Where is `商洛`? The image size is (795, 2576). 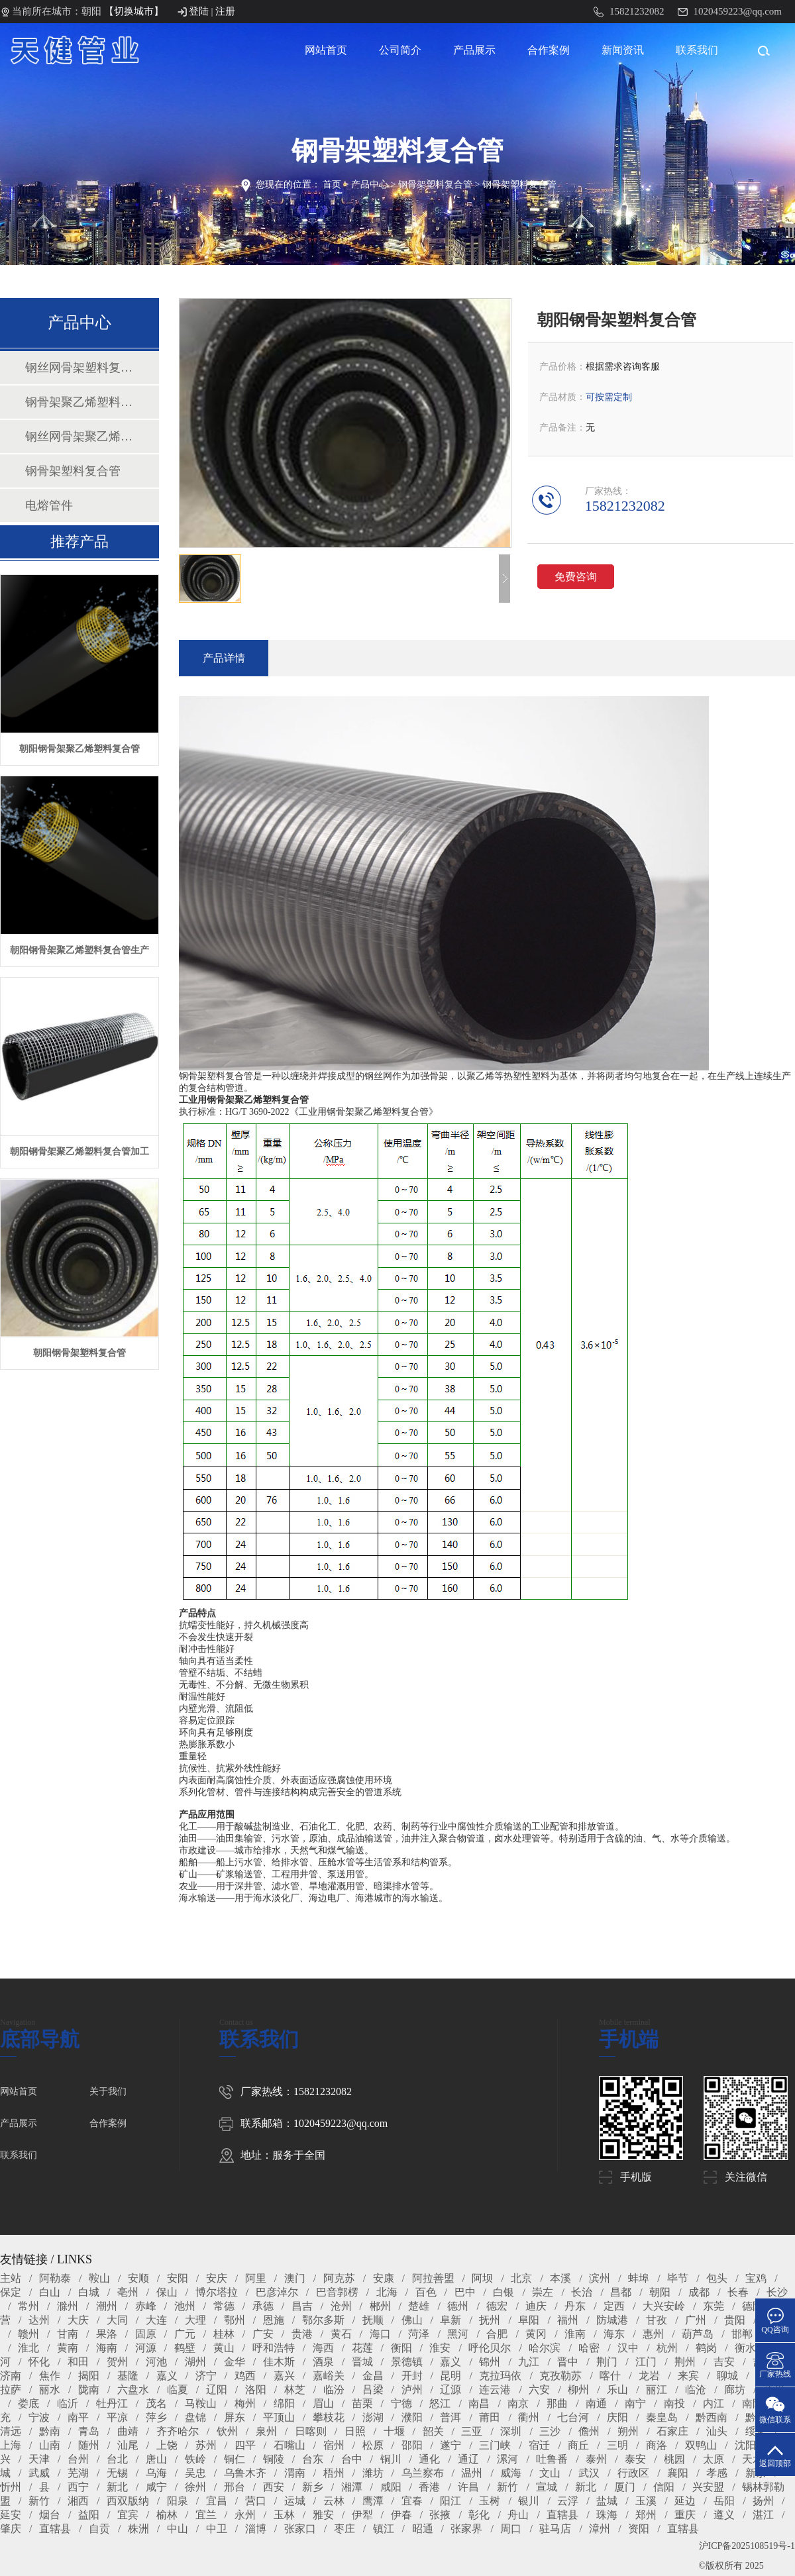
商洛 is located at coordinates (656, 2445).